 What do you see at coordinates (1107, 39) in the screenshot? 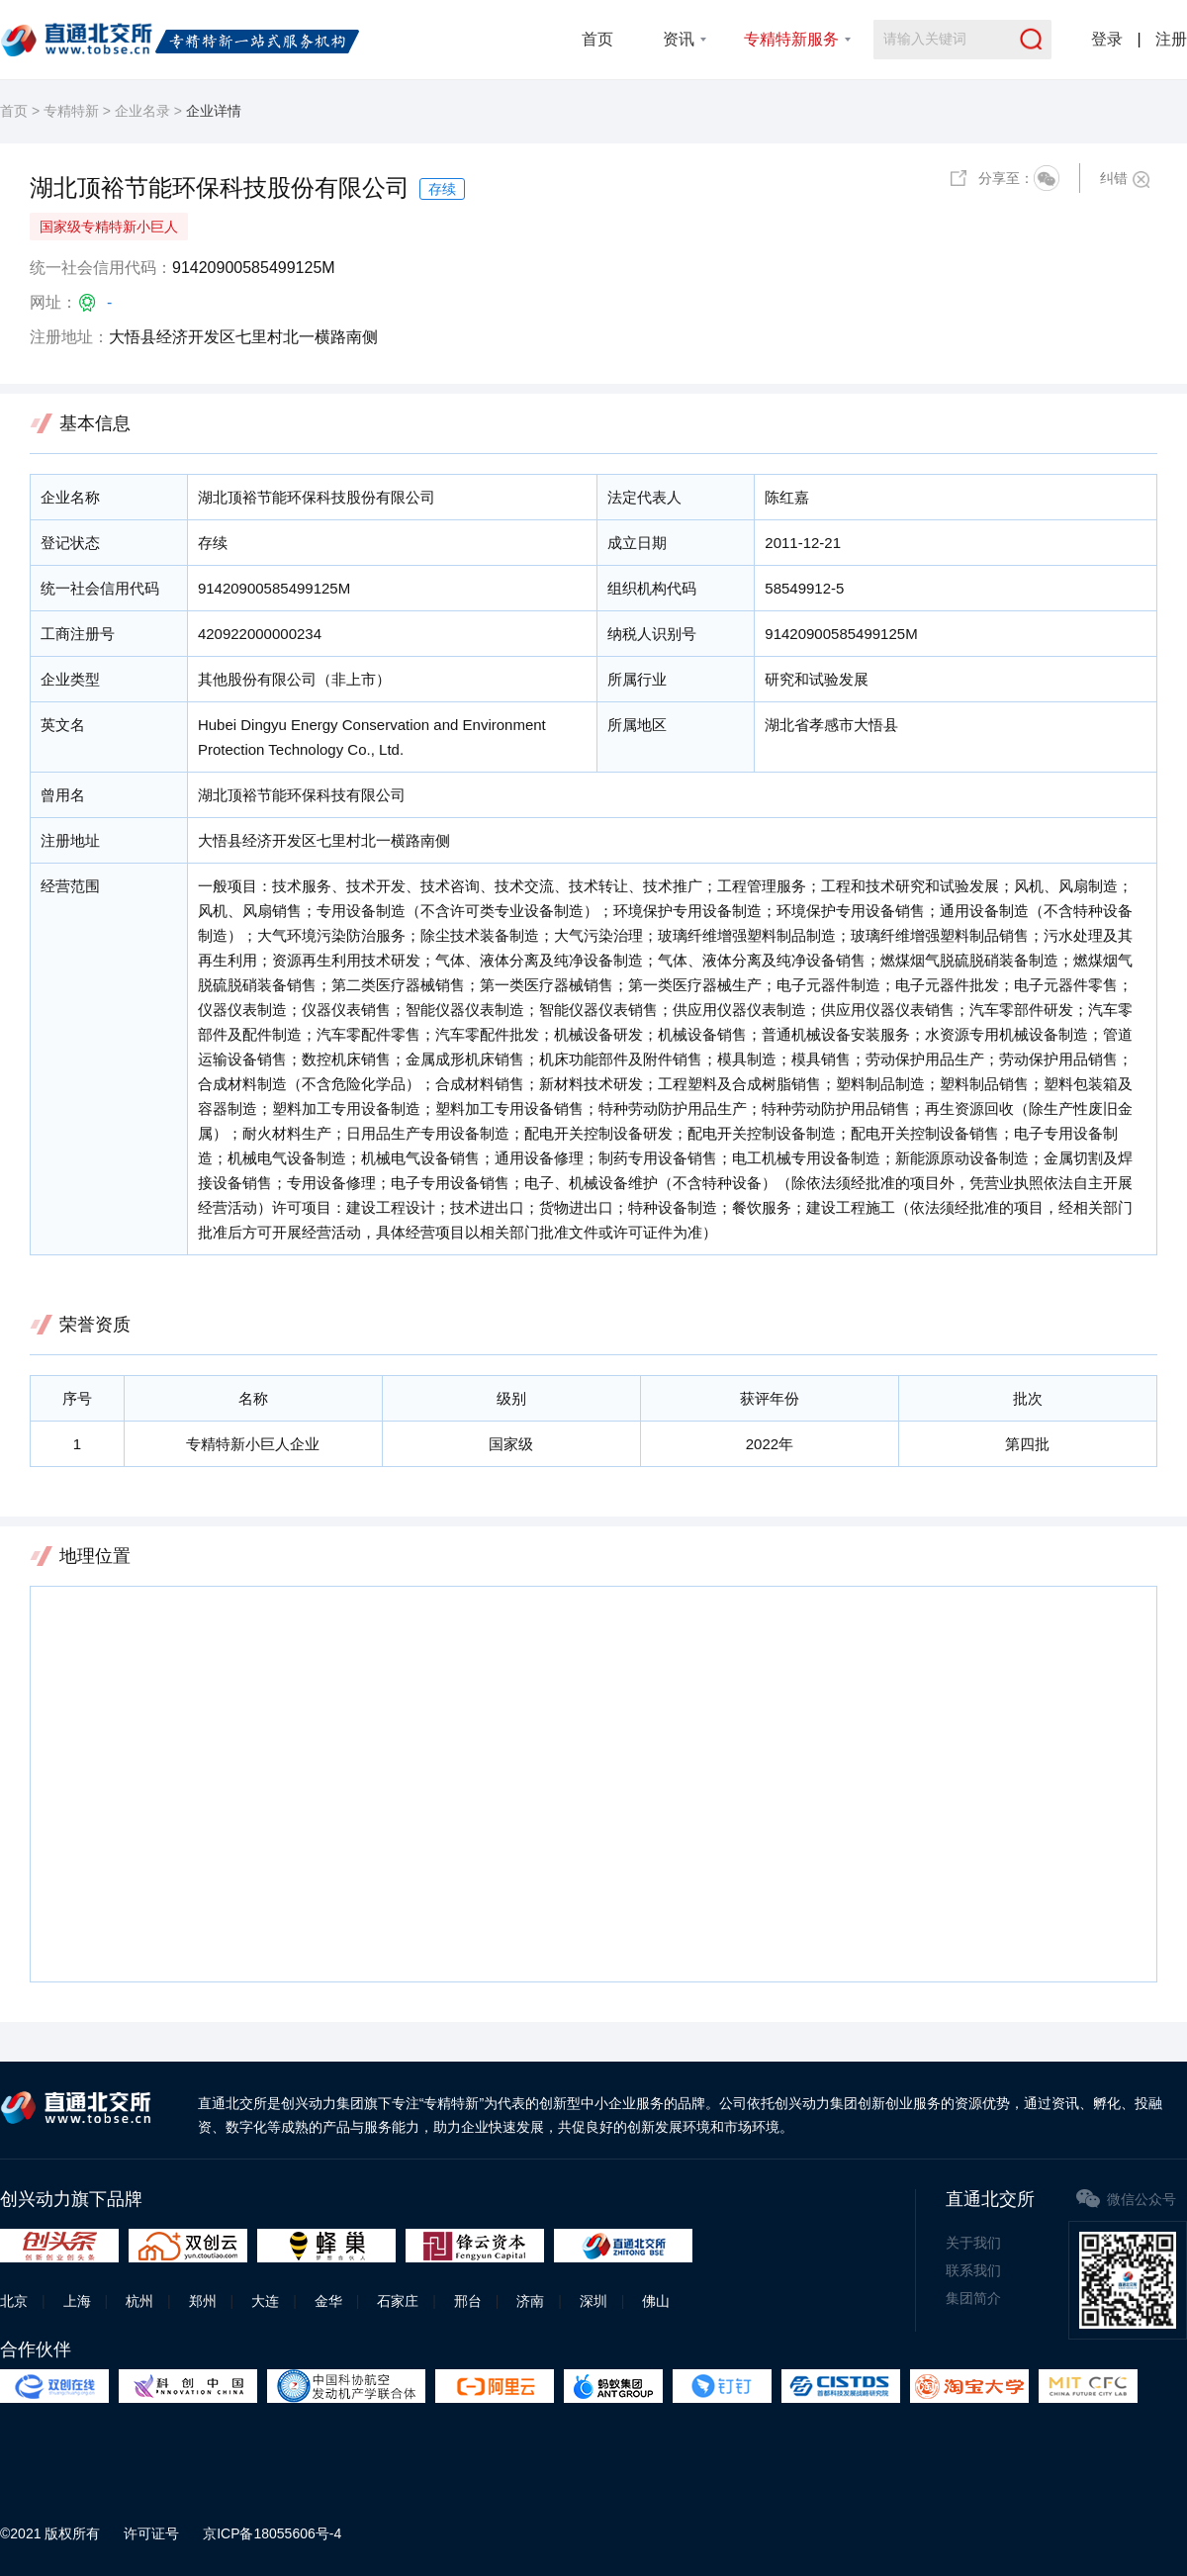
I see `登录` at bounding box center [1107, 39].